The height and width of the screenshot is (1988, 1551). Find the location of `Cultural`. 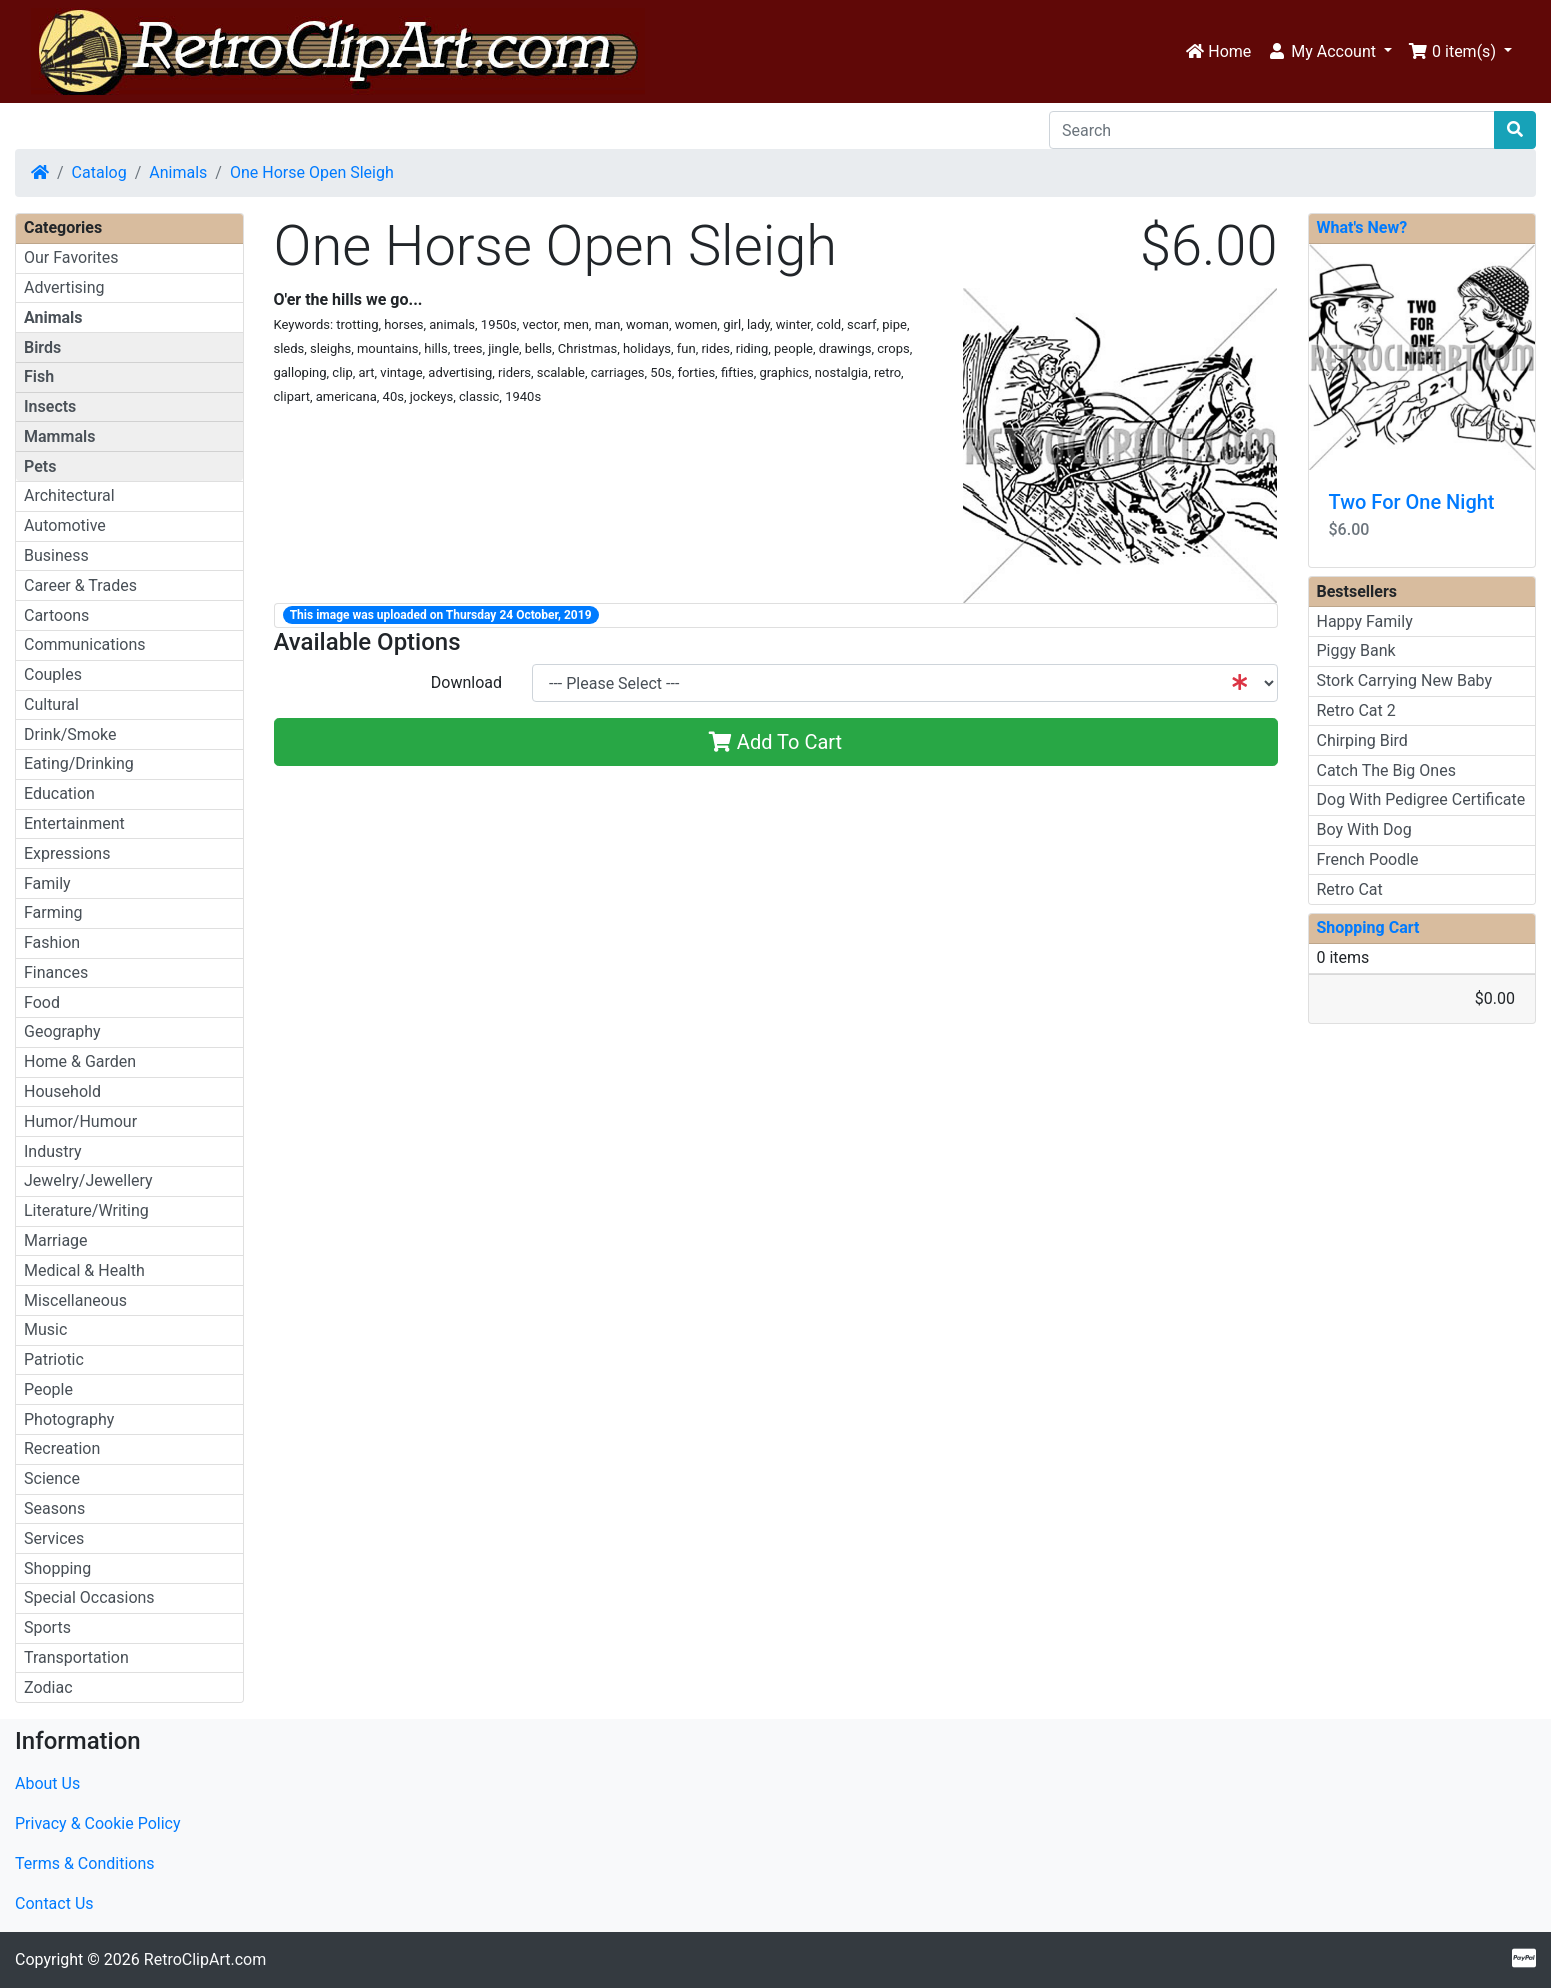

Cultural is located at coordinates (51, 704).